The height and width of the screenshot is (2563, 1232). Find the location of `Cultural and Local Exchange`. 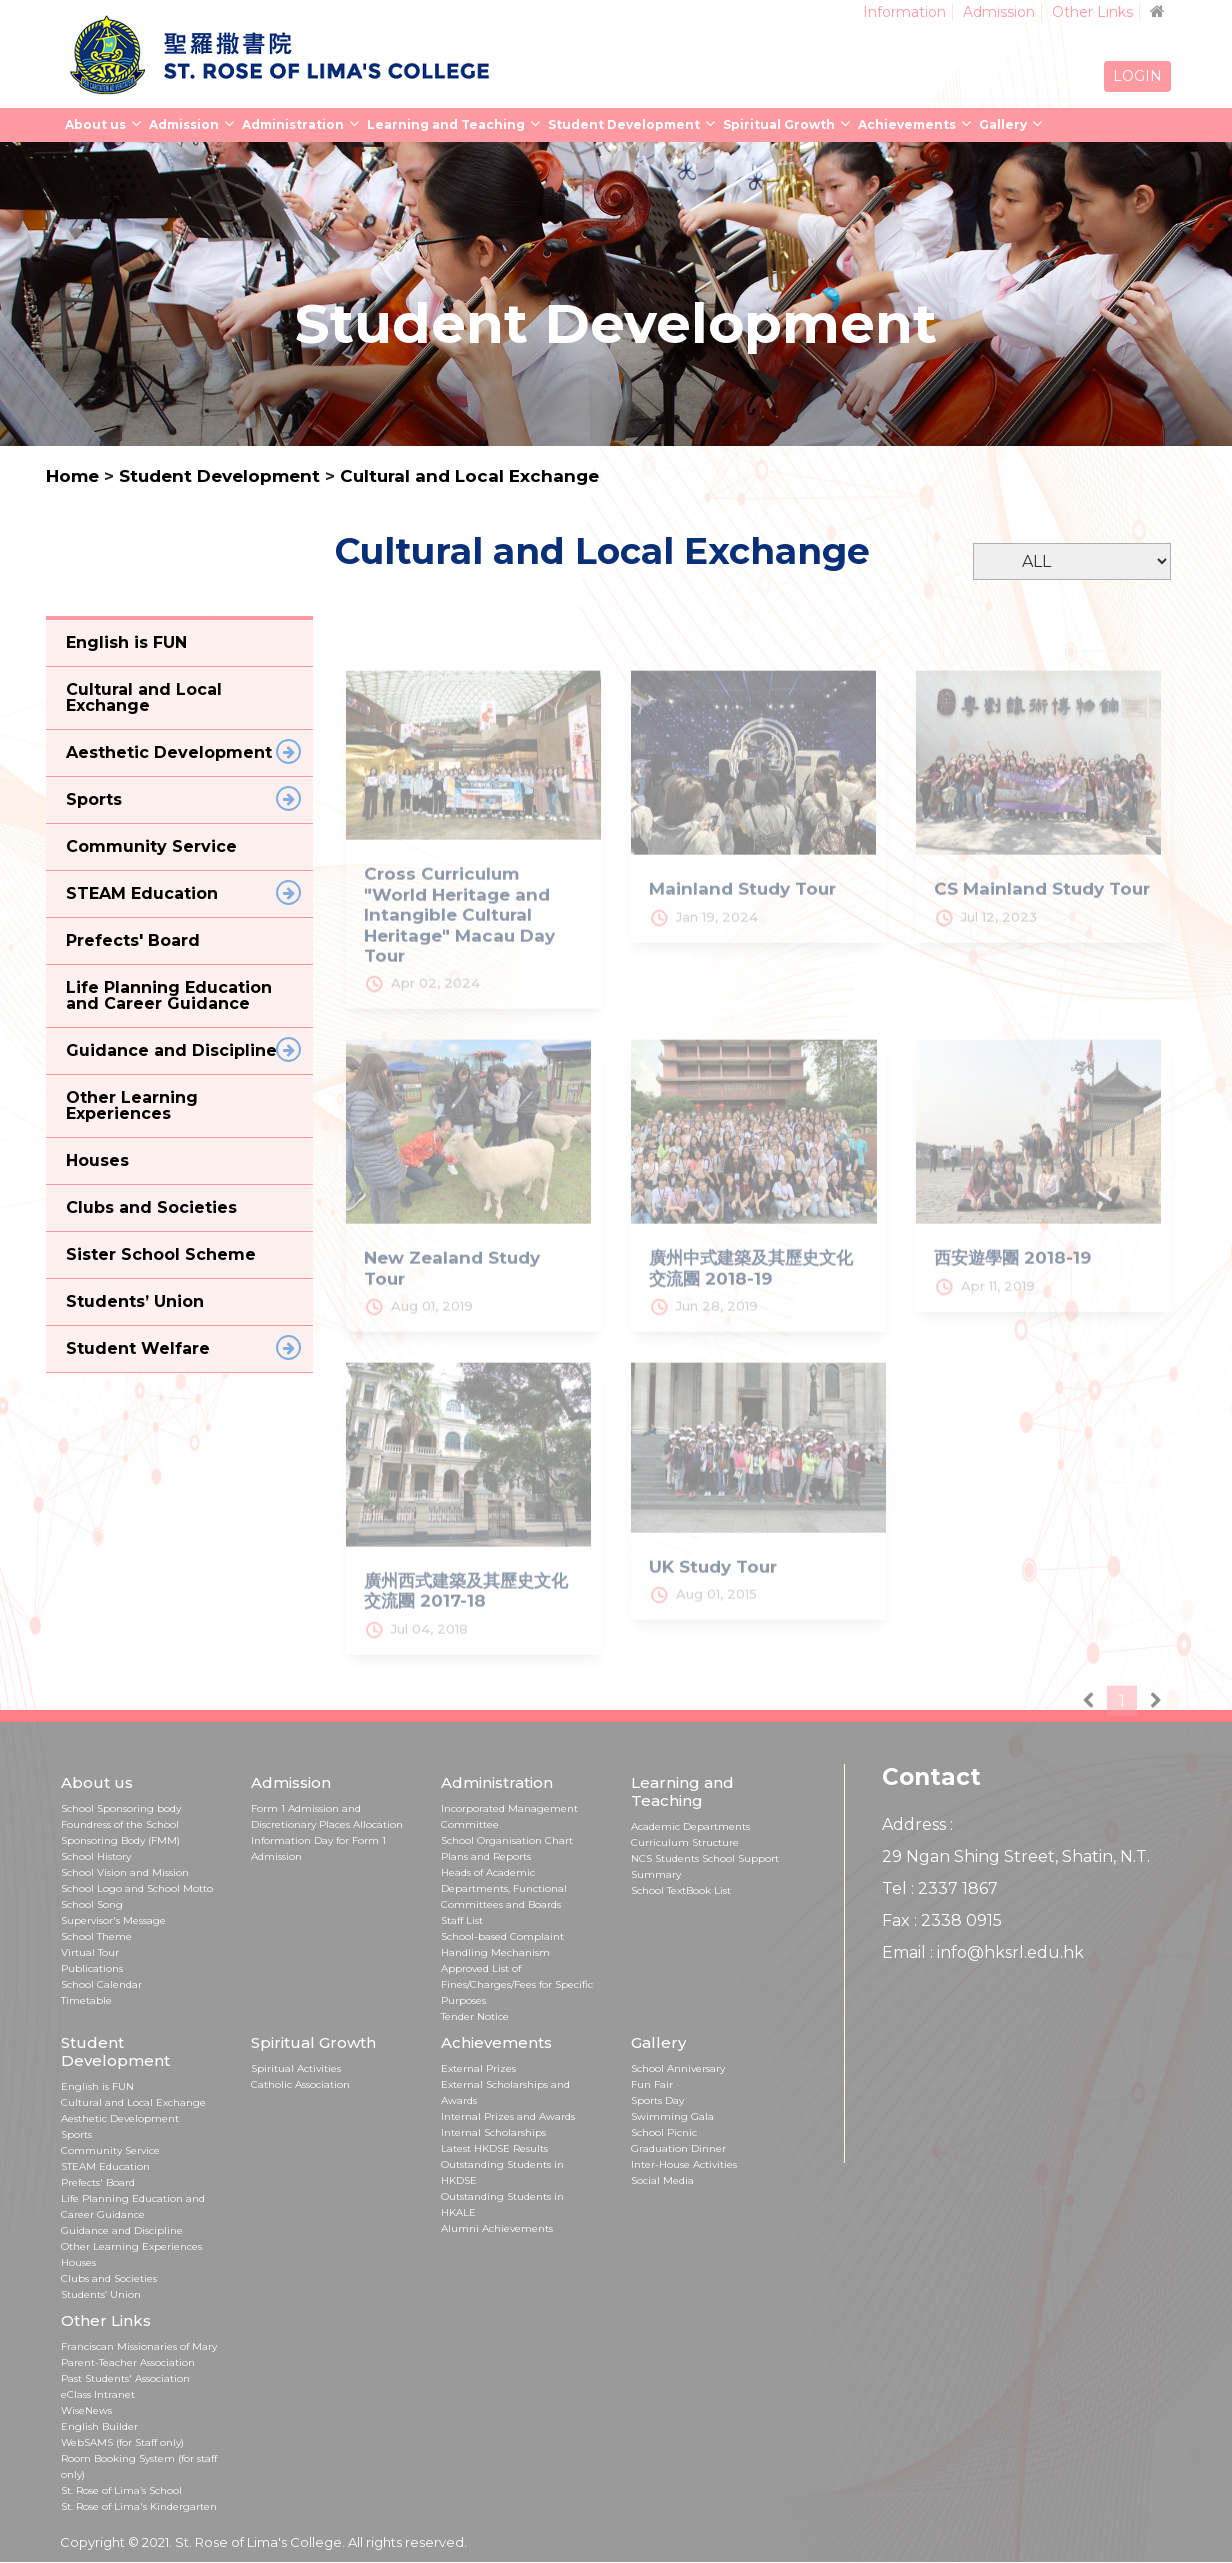

Cultural and Local Exchange is located at coordinates (469, 476).